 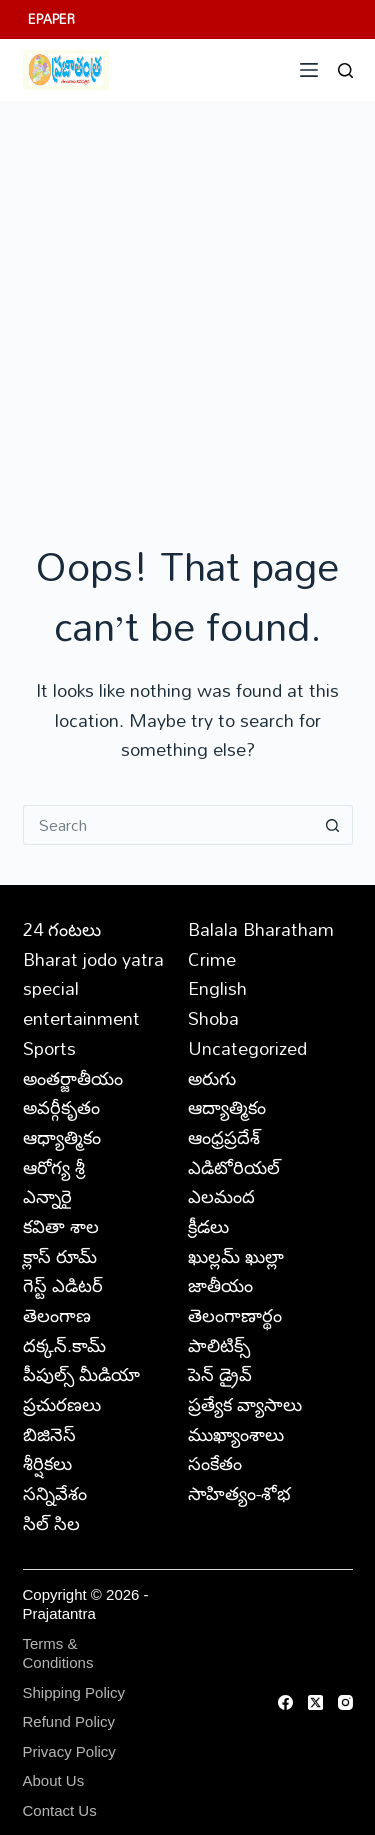 I want to click on Terms & Conditions, so click(x=58, y=1653).